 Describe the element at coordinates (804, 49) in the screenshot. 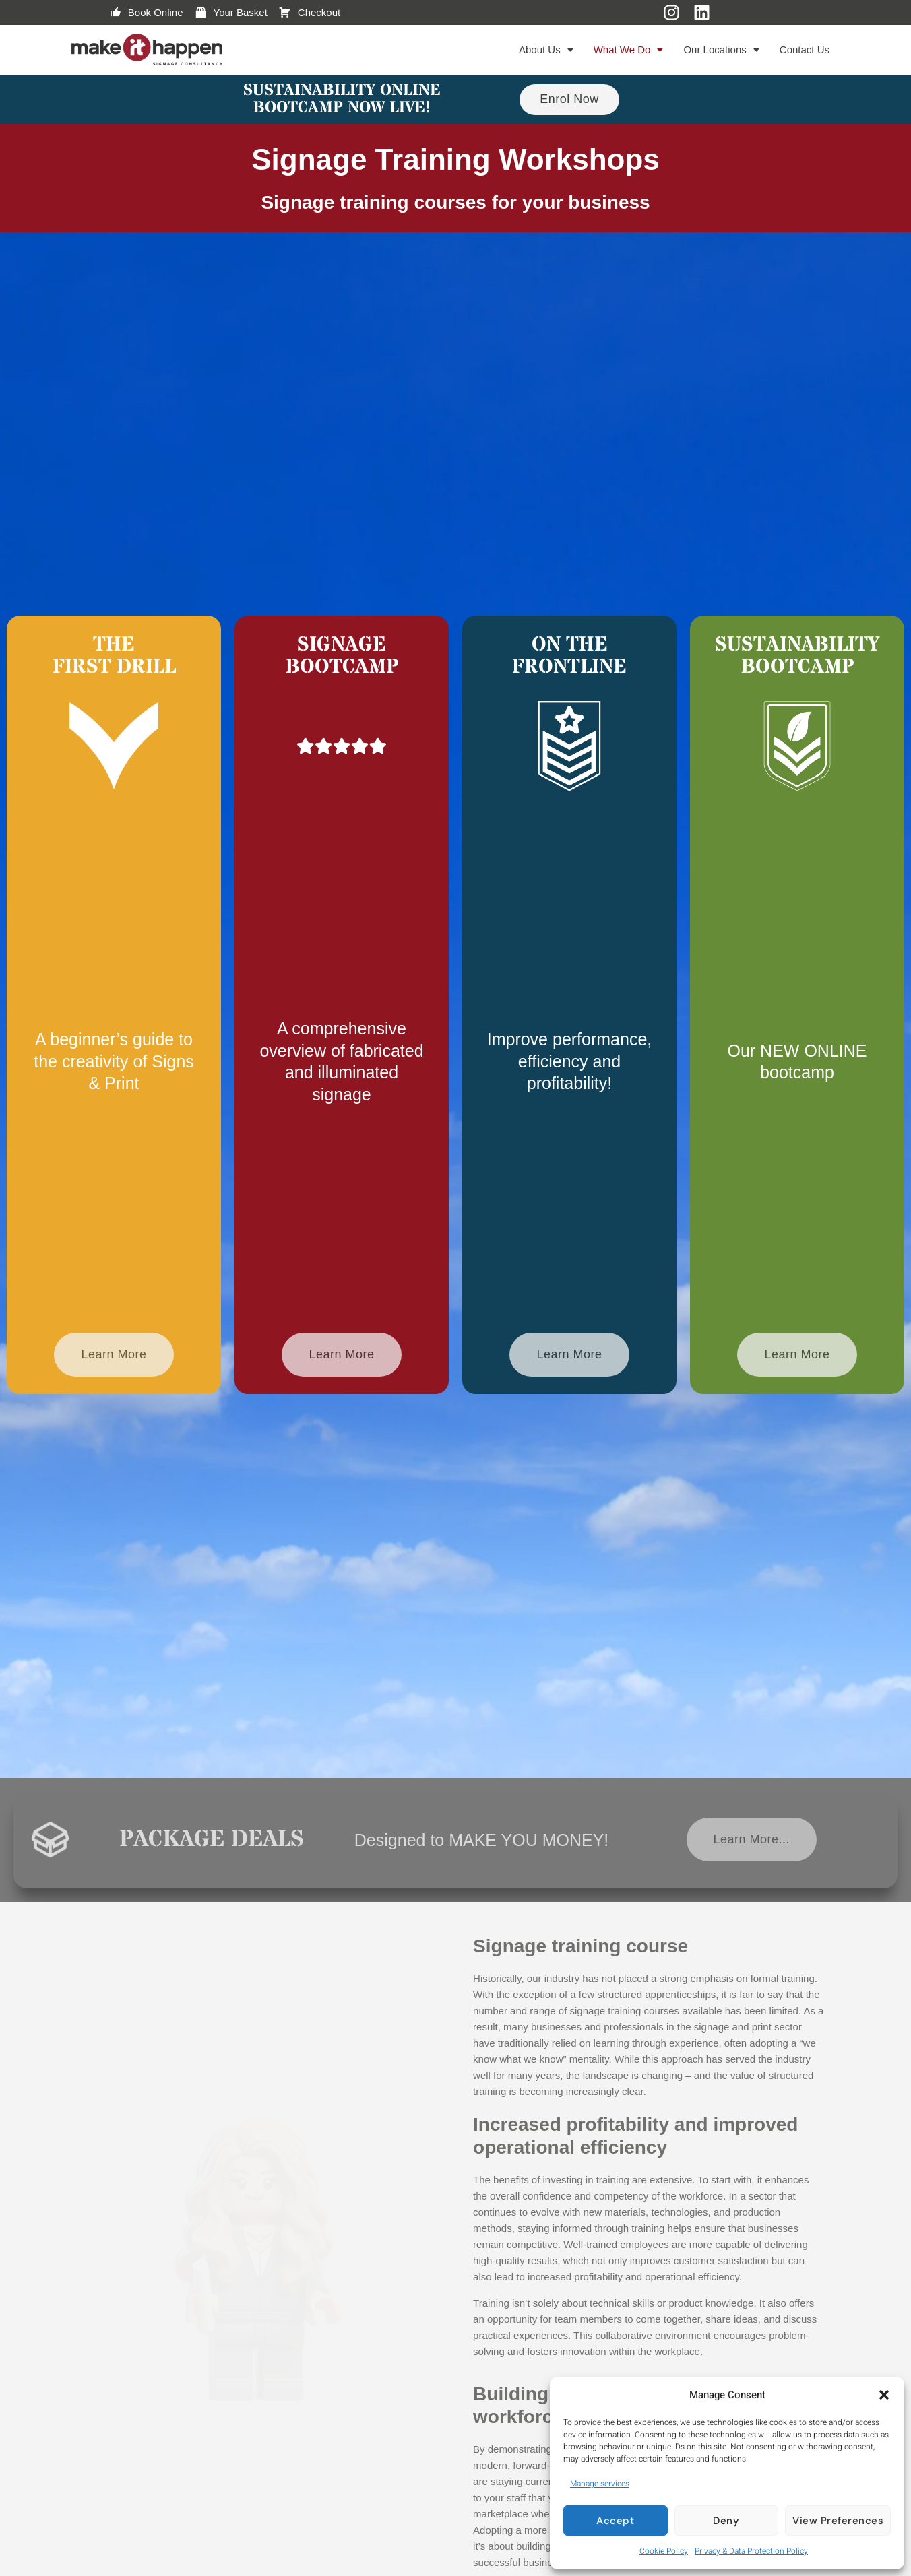

I see `Contact Us` at that location.